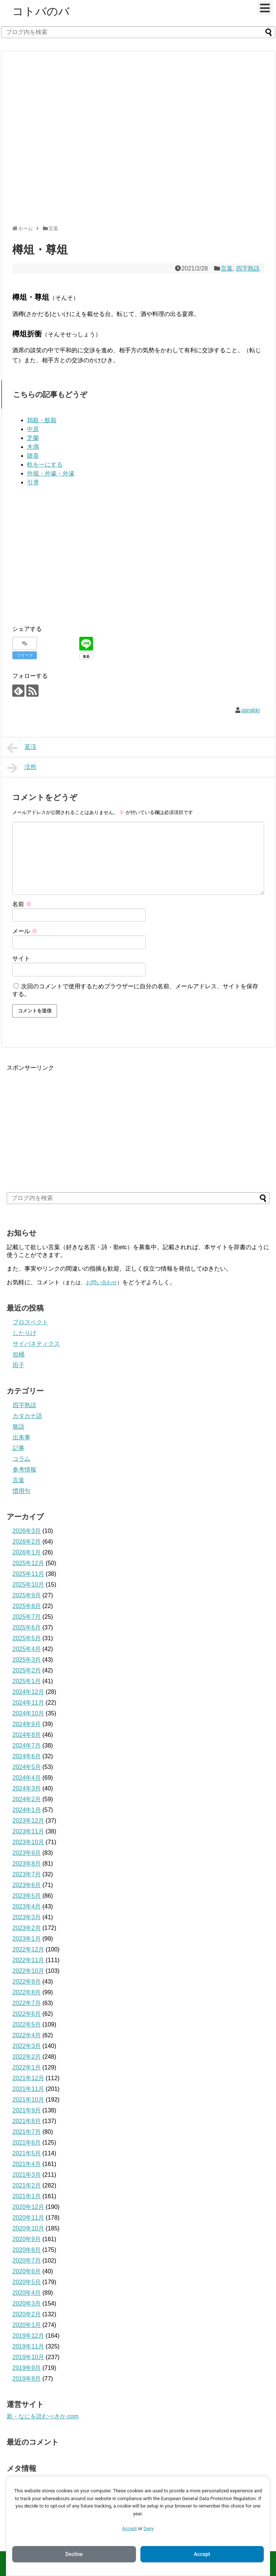  What do you see at coordinates (27, 1552) in the screenshot?
I see `2026年1月` at bounding box center [27, 1552].